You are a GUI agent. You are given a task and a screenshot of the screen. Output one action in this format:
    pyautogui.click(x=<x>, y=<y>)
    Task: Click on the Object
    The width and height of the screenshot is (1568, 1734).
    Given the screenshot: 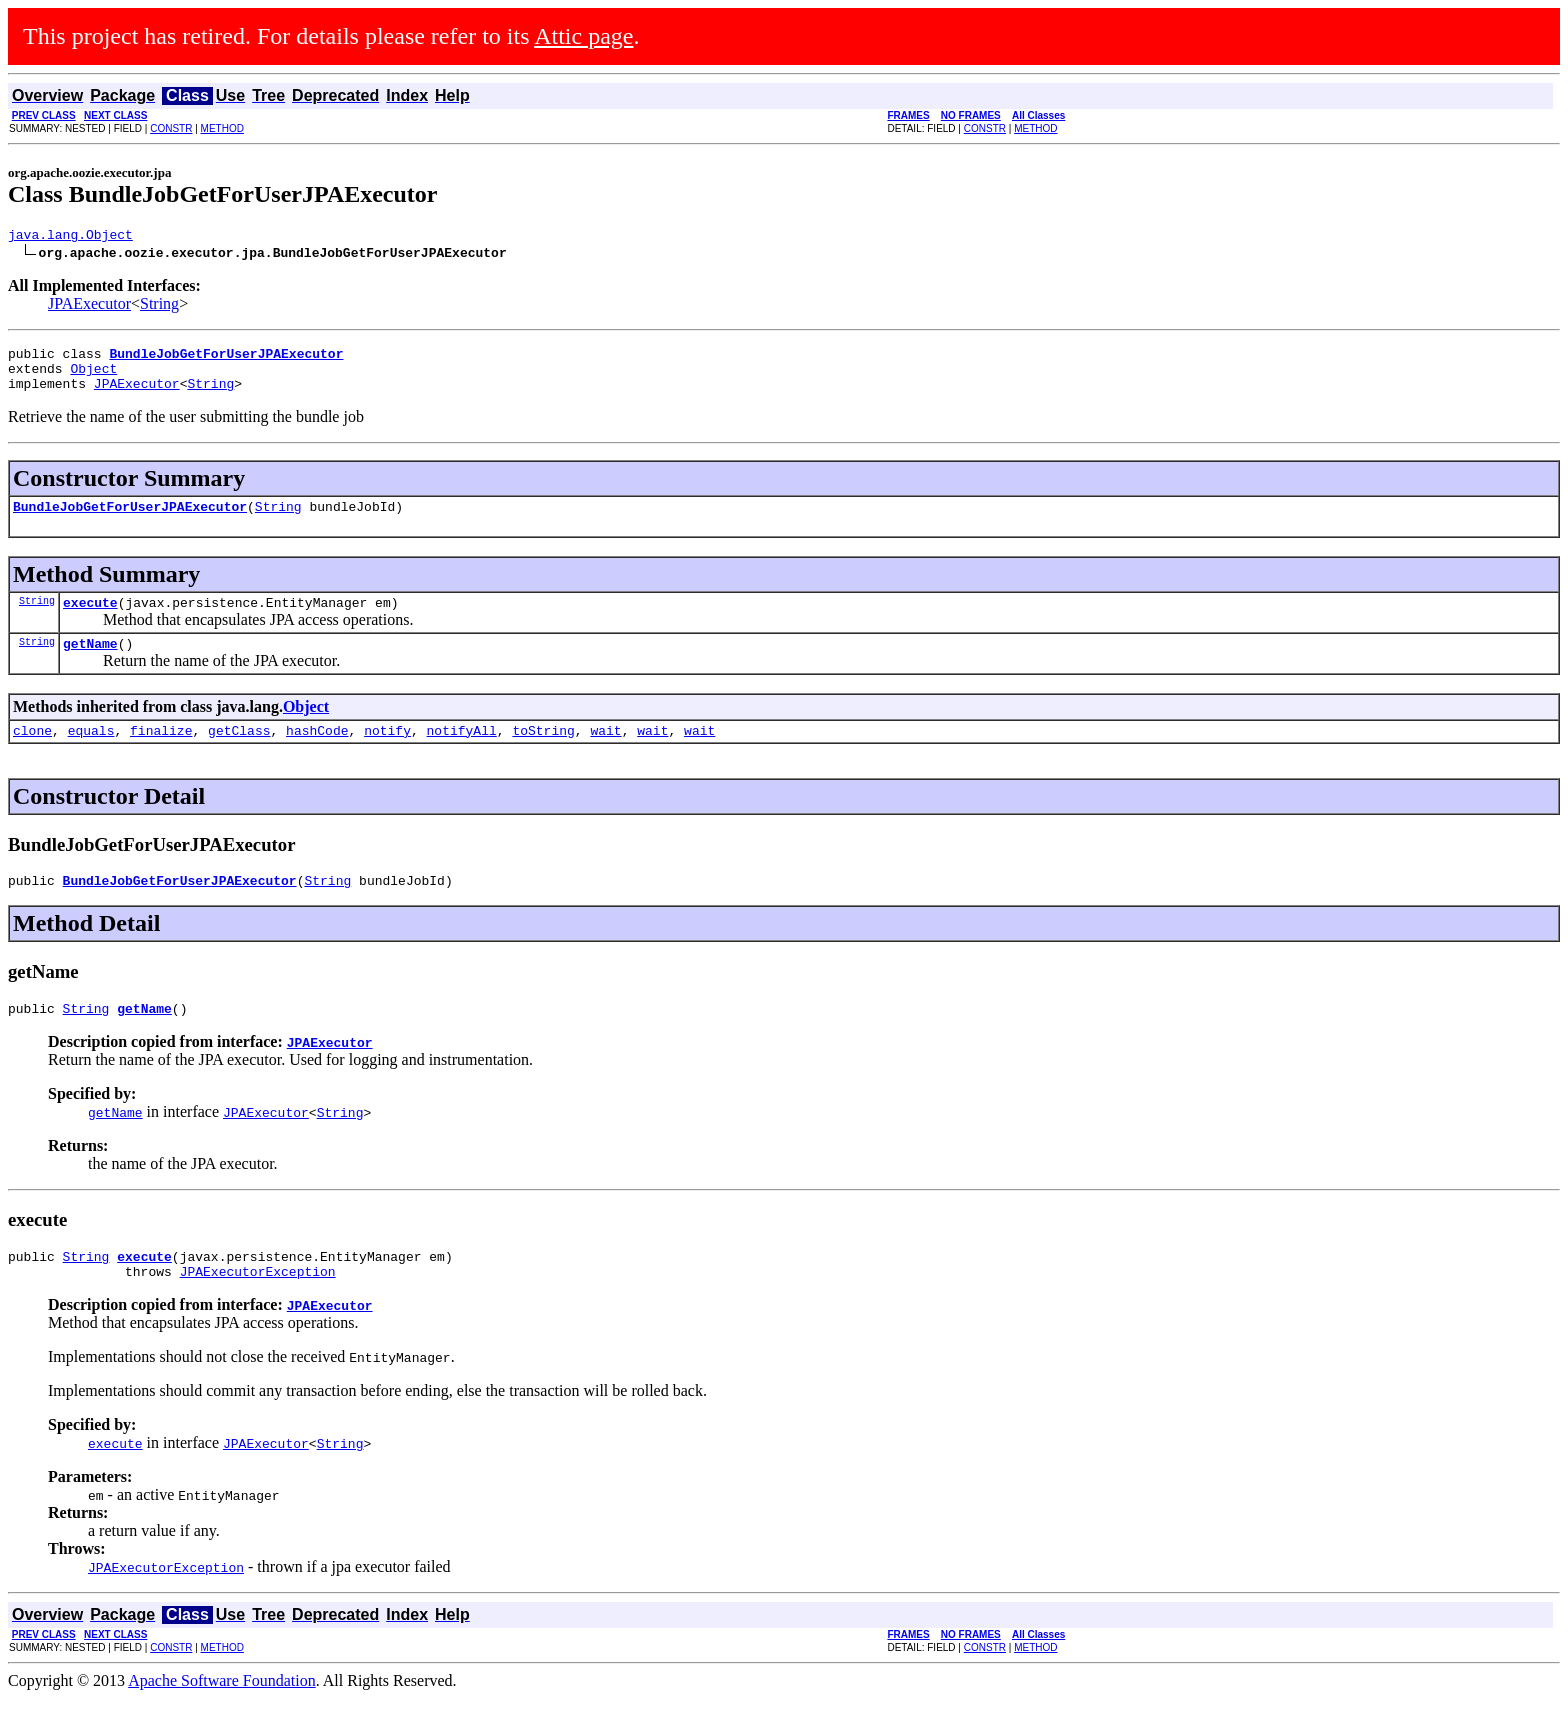 What is the action you would take?
    pyautogui.click(x=93, y=377)
    